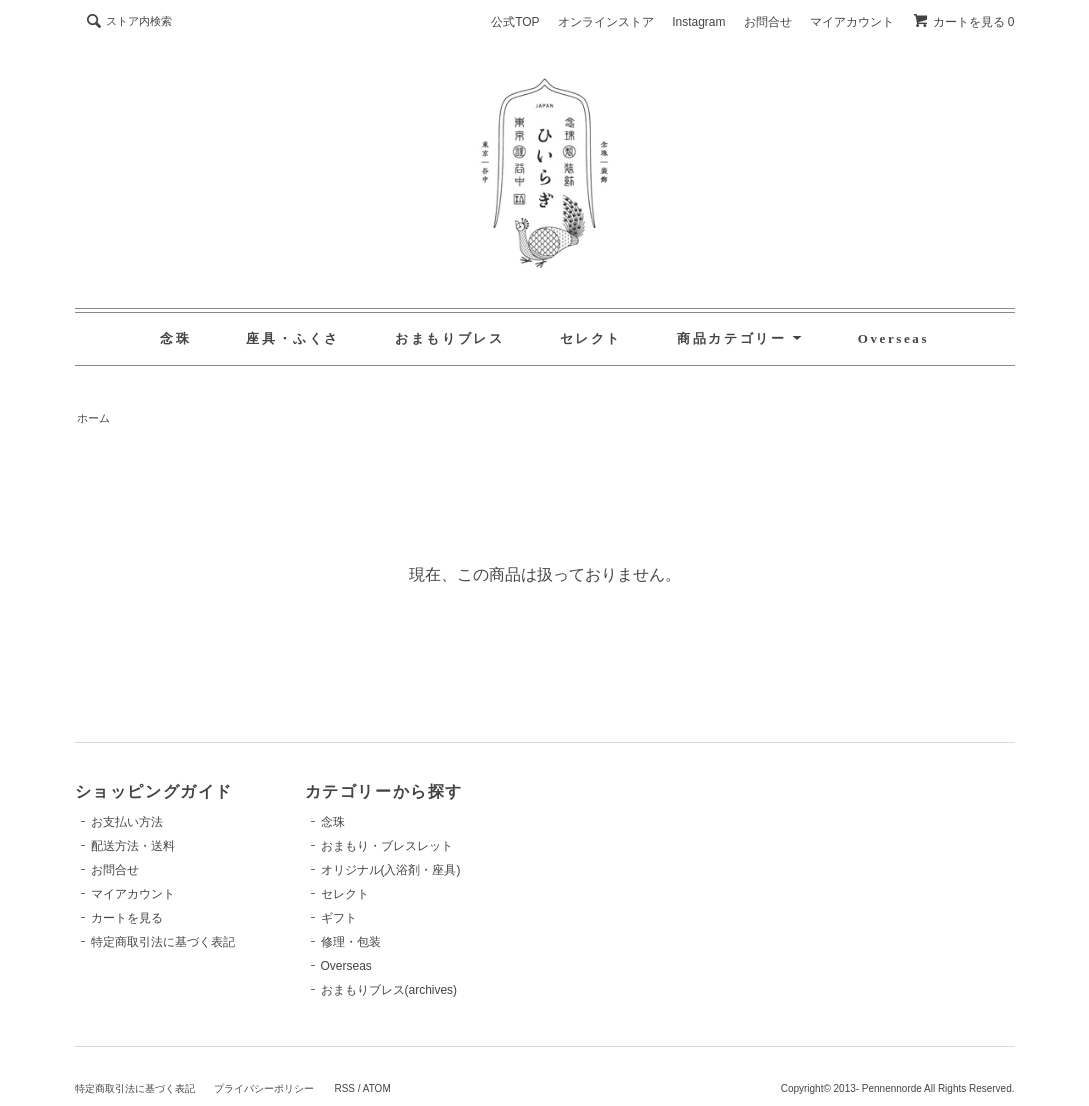  Describe the element at coordinates (175, 338) in the screenshot. I see `念珠` at that location.